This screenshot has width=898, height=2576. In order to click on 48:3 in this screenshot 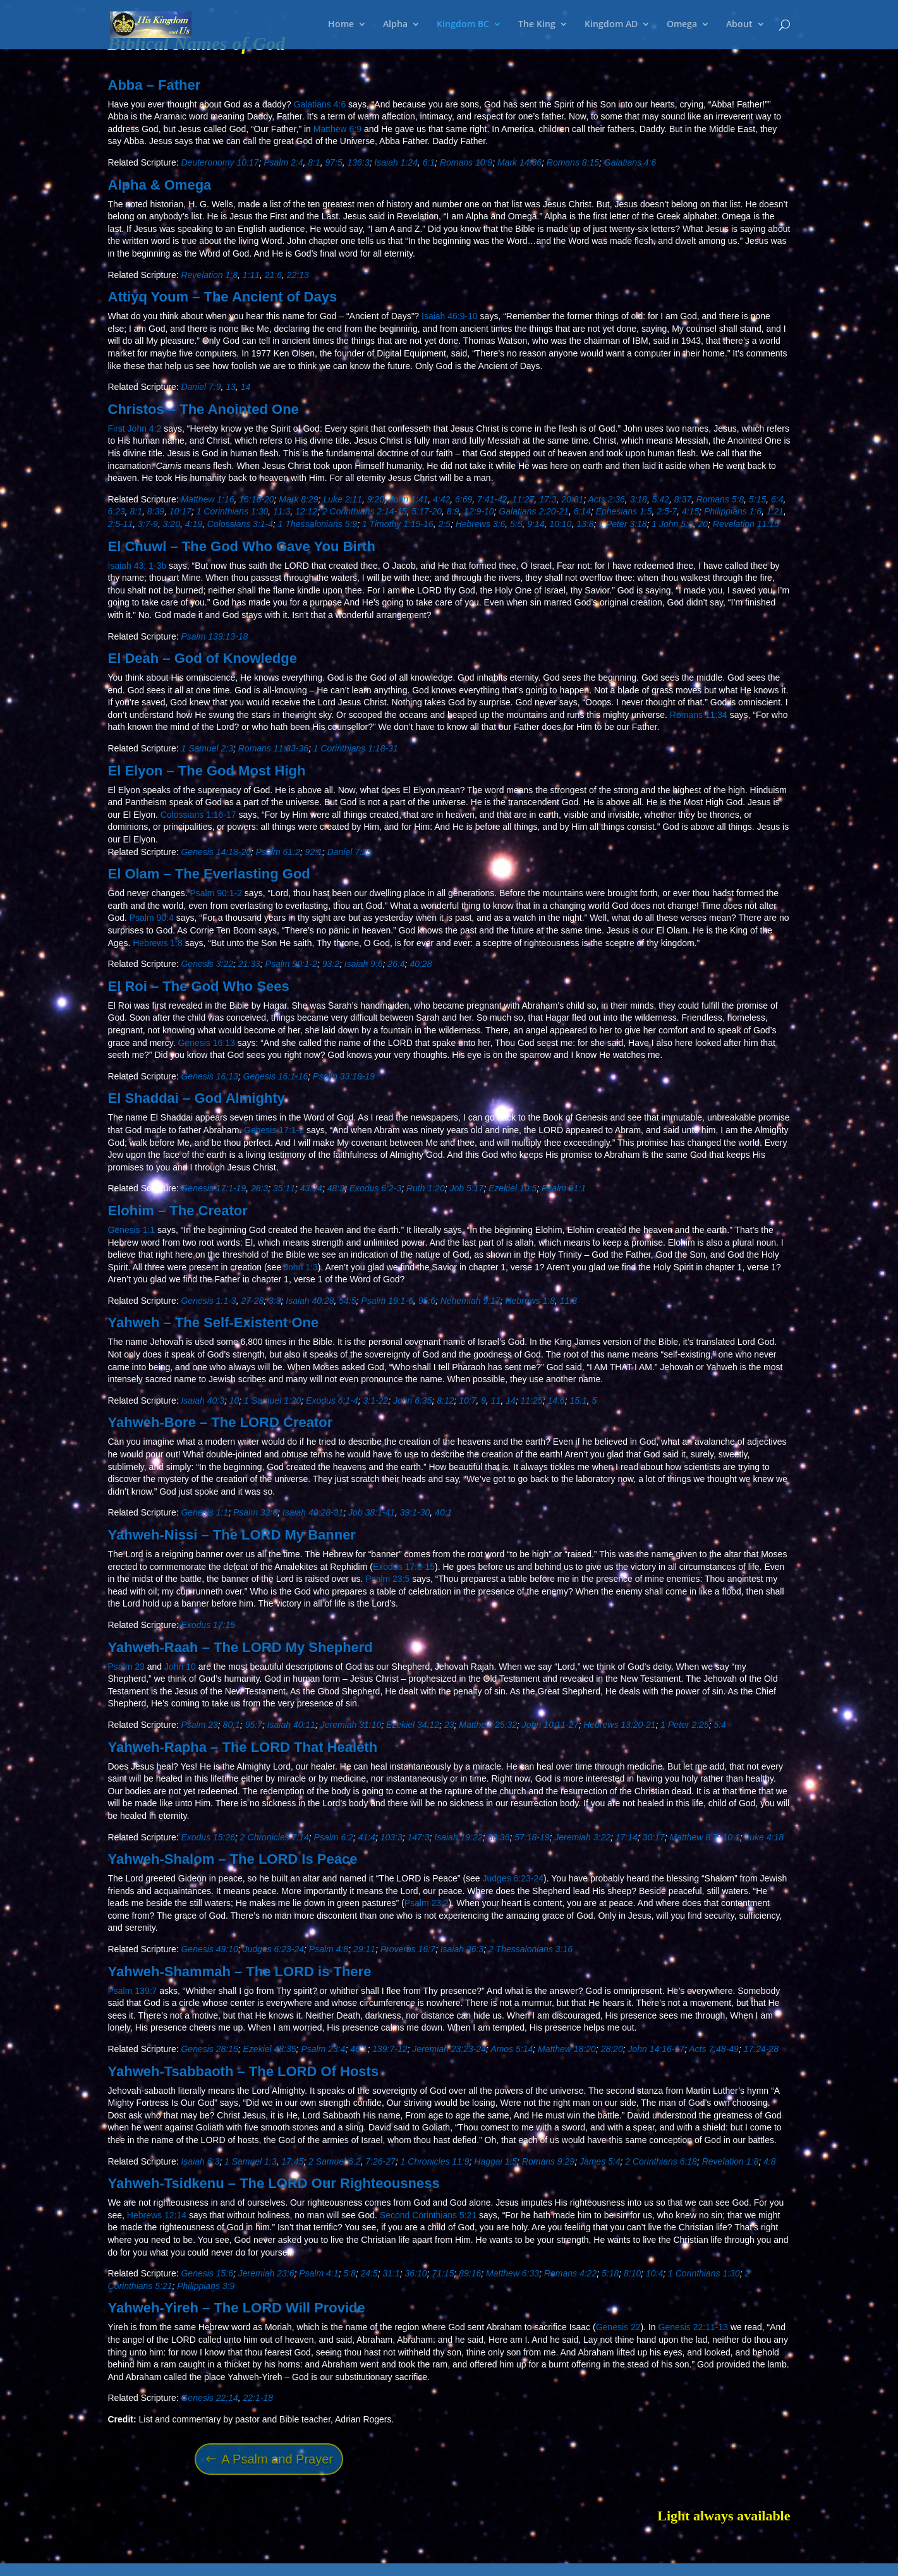, I will do `click(335, 1188)`.